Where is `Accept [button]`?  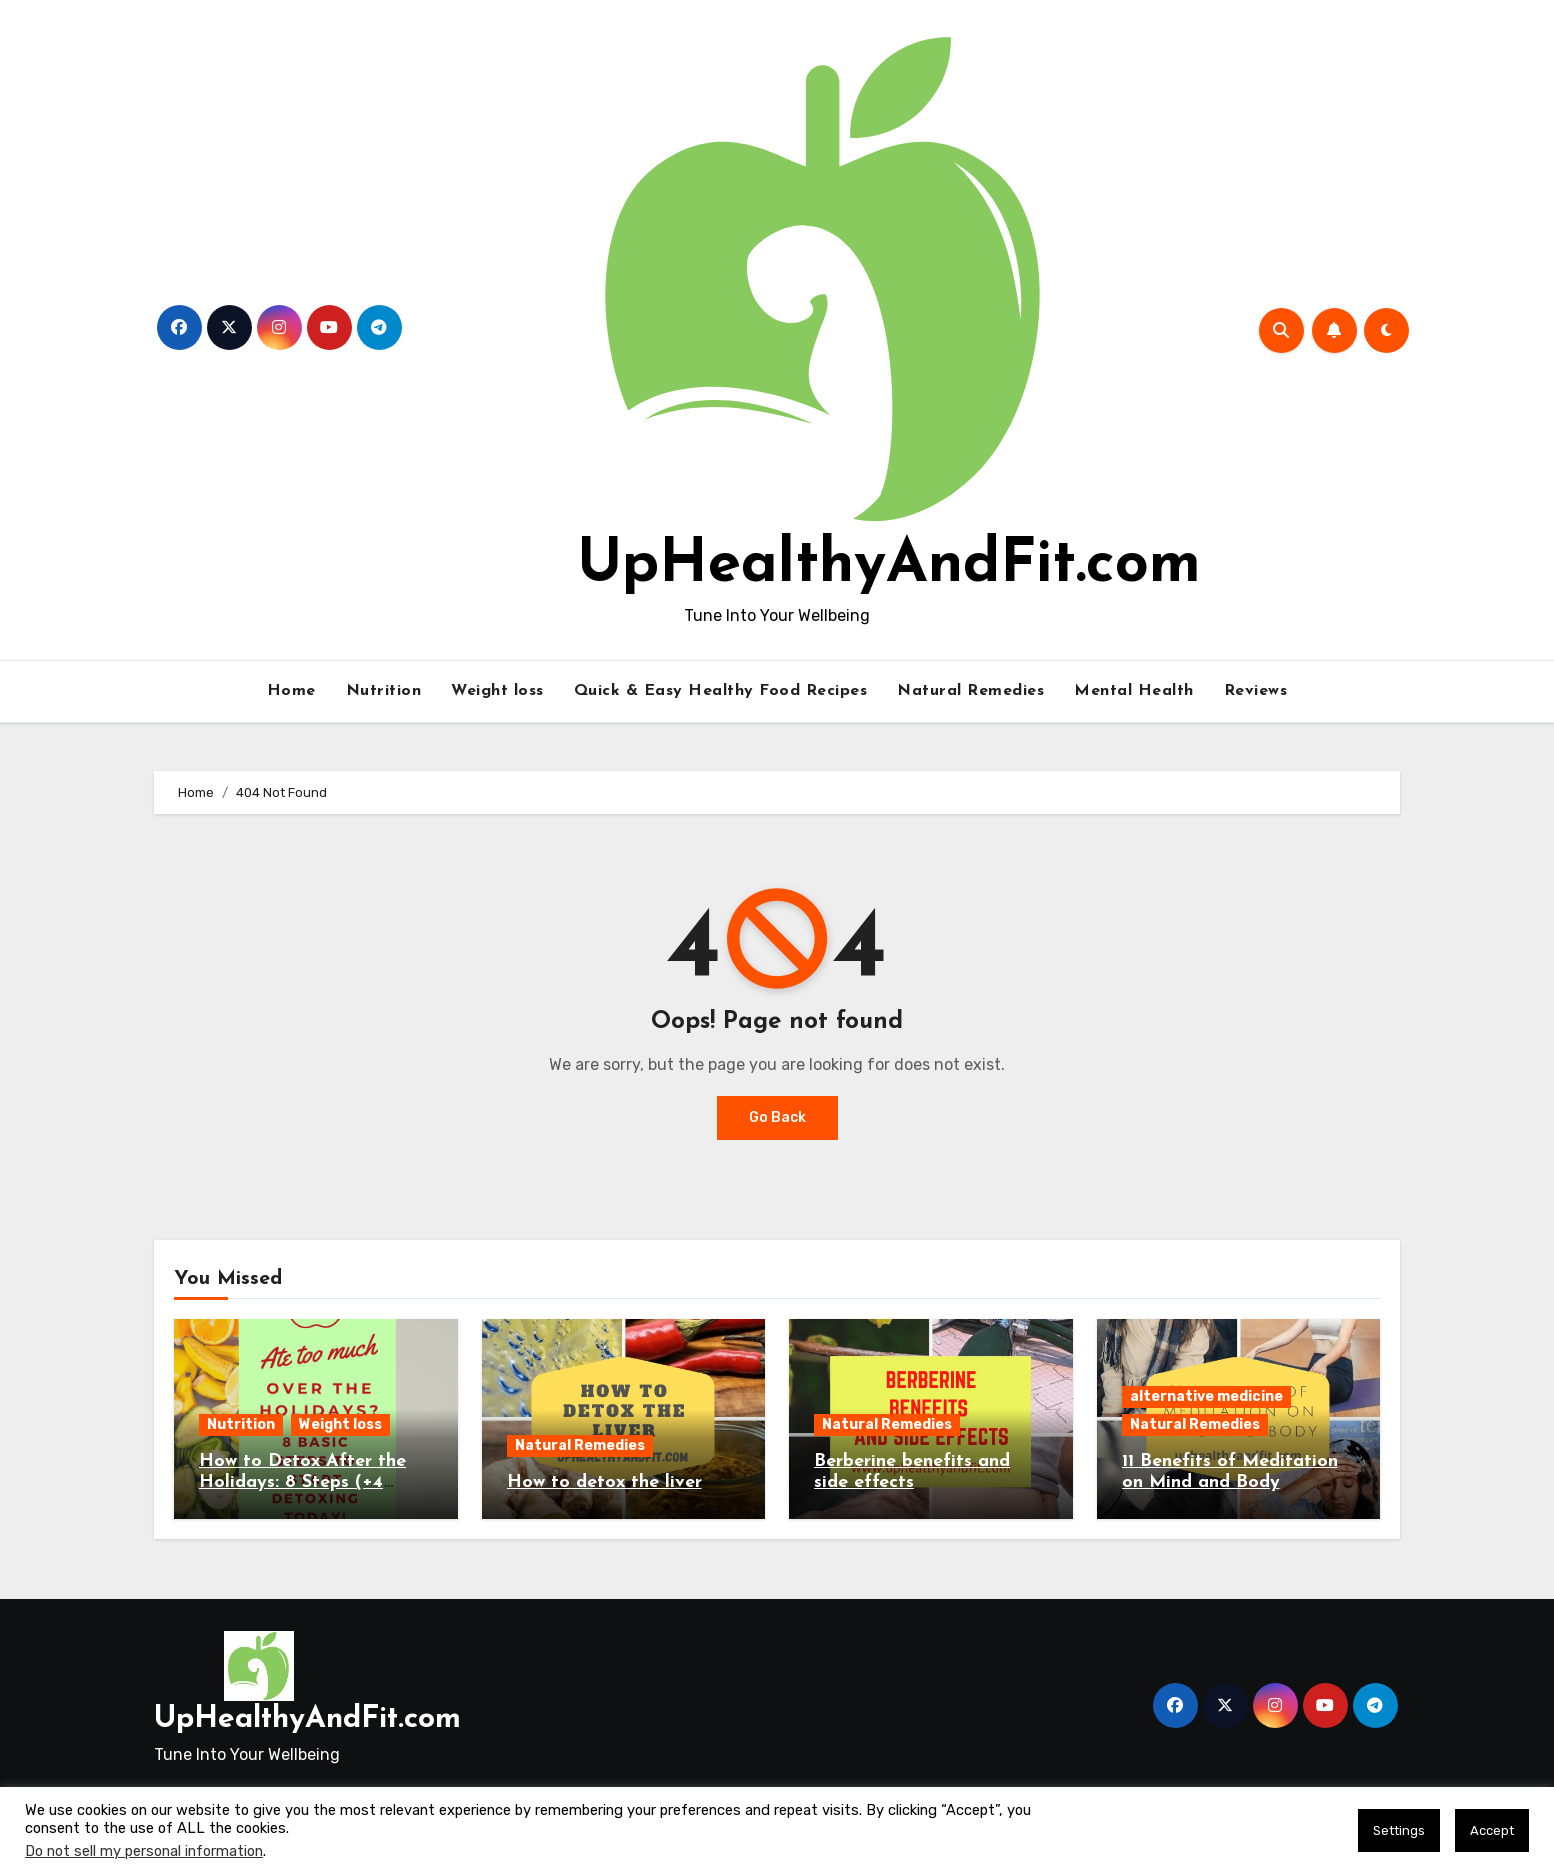
Accept [button] is located at coordinates (1492, 1830).